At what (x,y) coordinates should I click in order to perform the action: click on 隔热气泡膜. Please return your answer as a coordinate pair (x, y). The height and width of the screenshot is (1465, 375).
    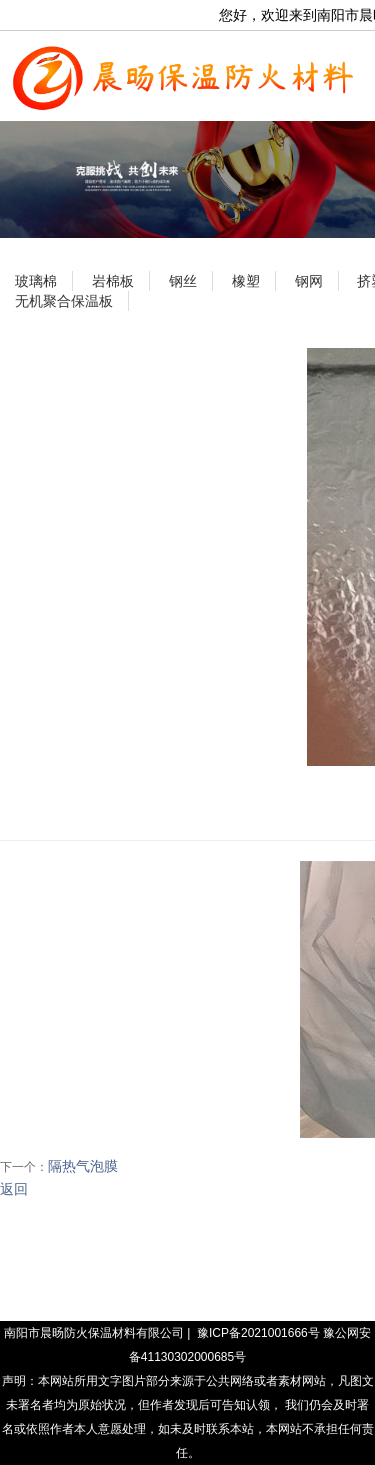
    Looking at the image, I should click on (83, 1166).